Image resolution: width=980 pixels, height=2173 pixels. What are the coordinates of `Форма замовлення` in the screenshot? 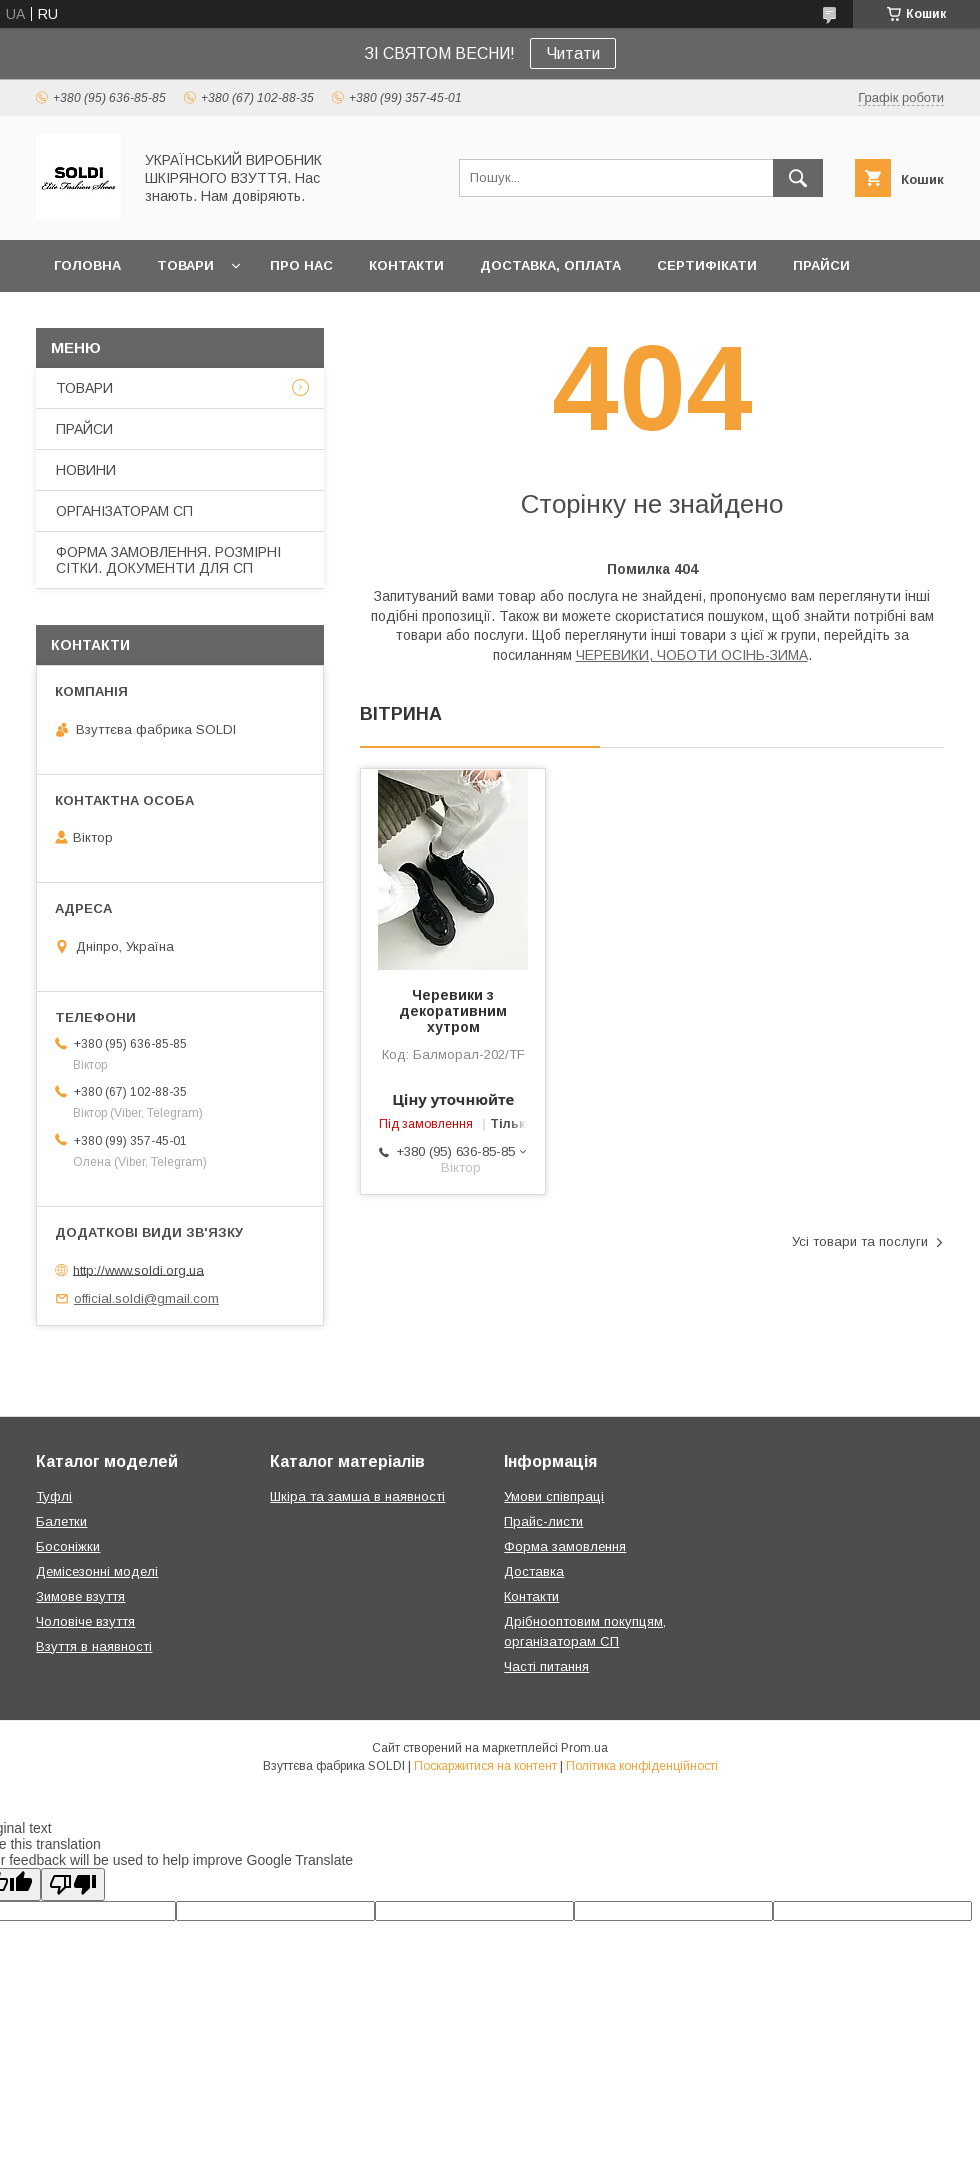 It's located at (565, 1546).